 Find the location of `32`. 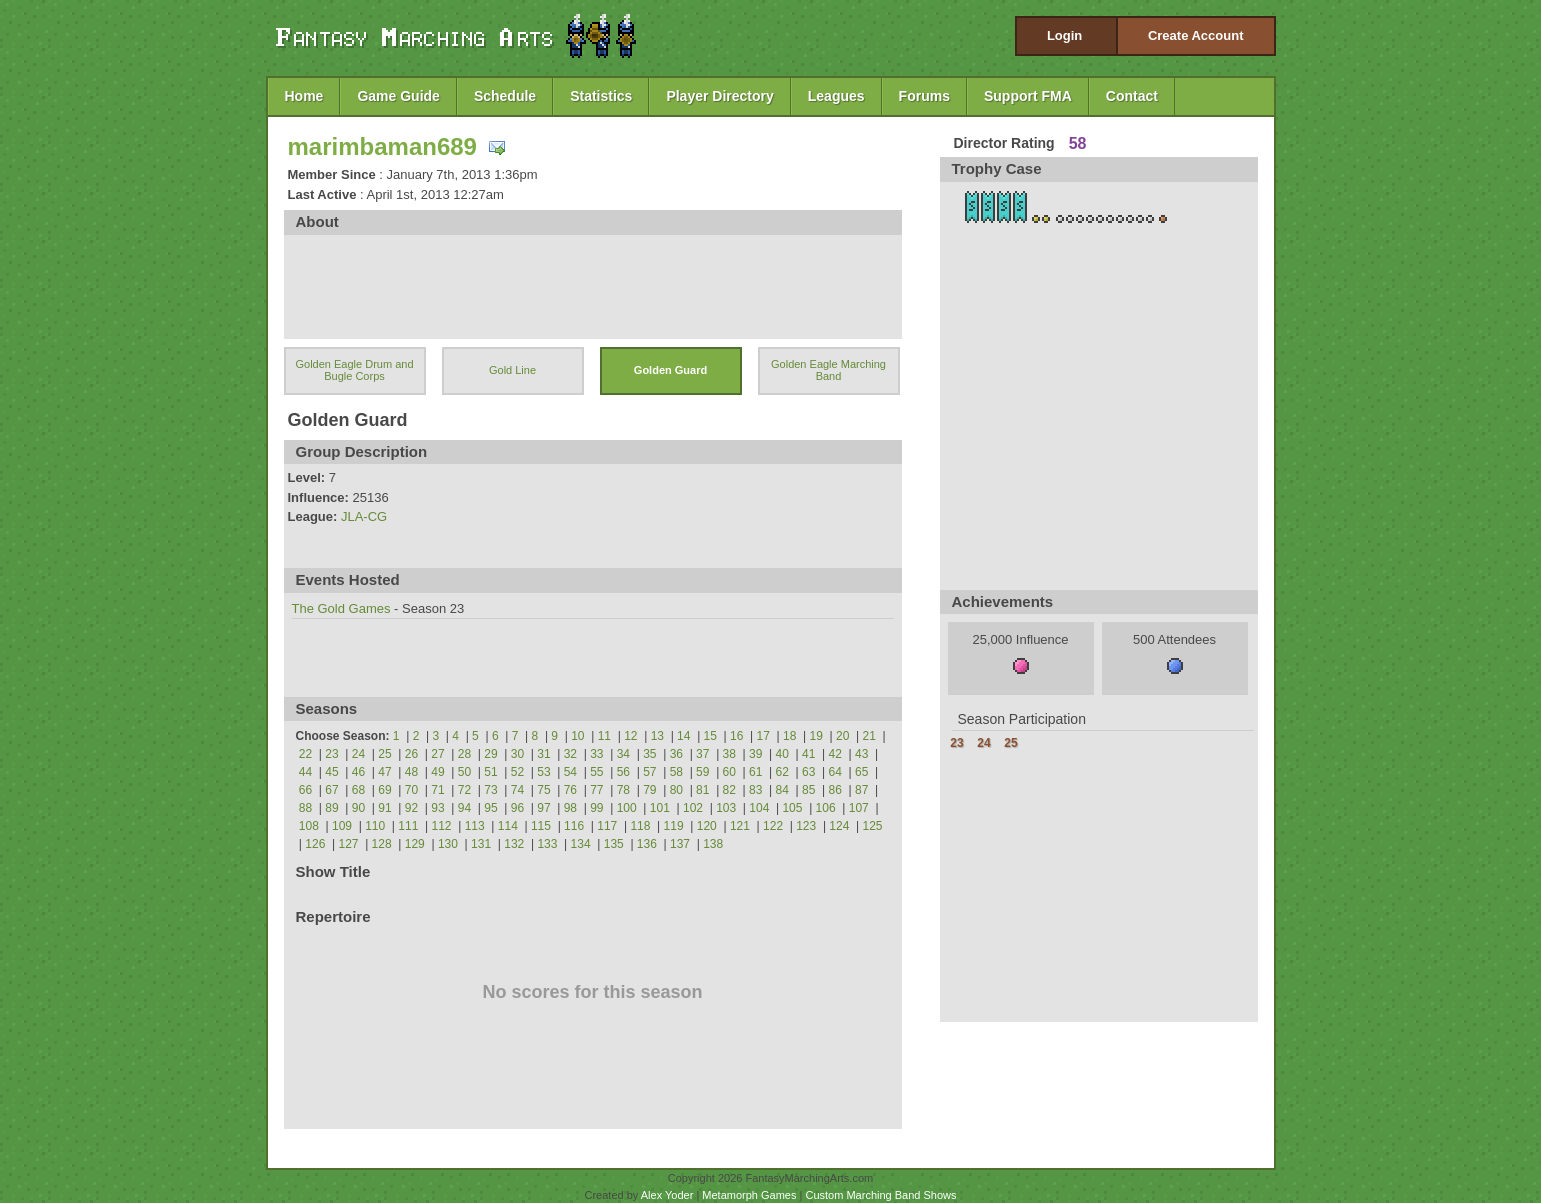

32 is located at coordinates (570, 754).